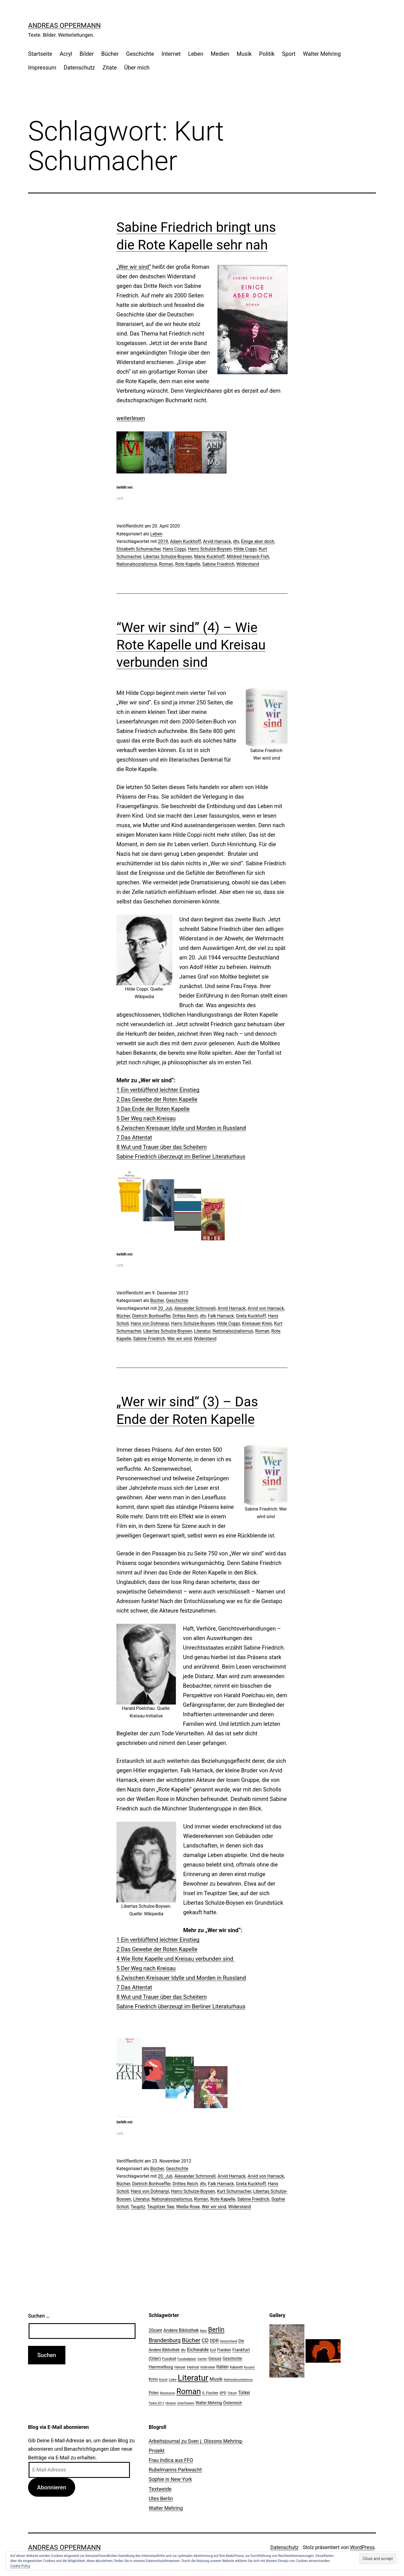 The image size is (404, 2576). I want to click on Genuss [Genuss (27 Einträge)], so click(215, 2358).